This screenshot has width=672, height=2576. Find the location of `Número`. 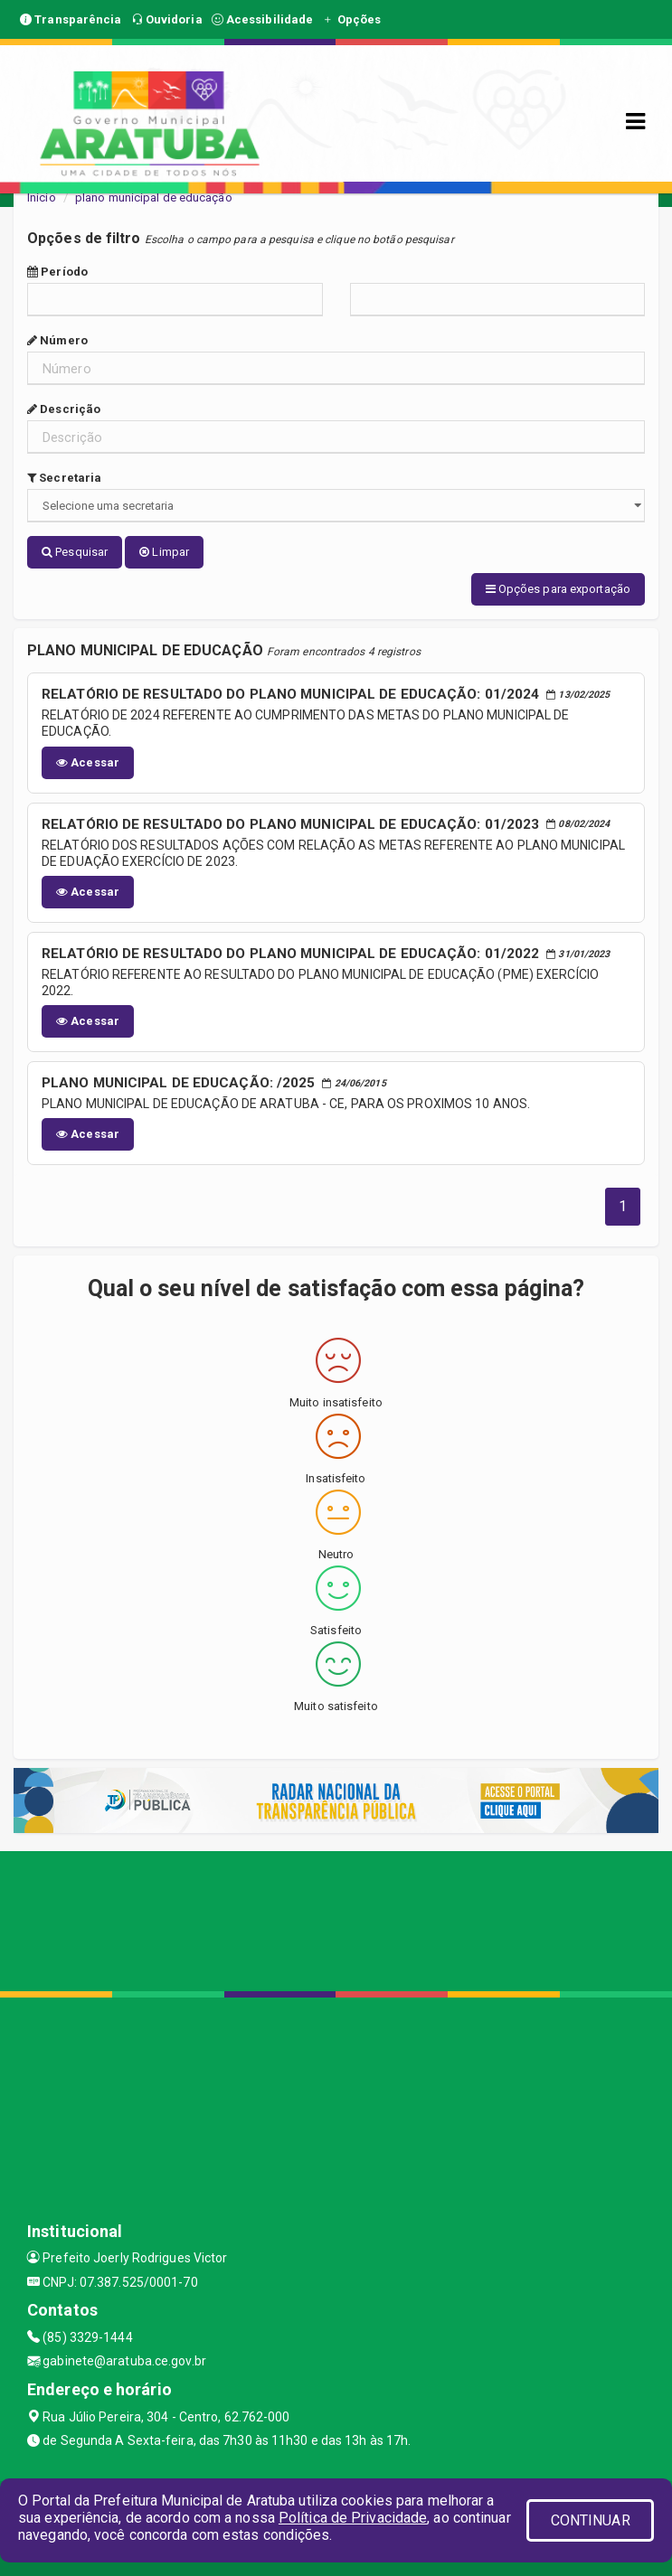

Número is located at coordinates (57, 340).